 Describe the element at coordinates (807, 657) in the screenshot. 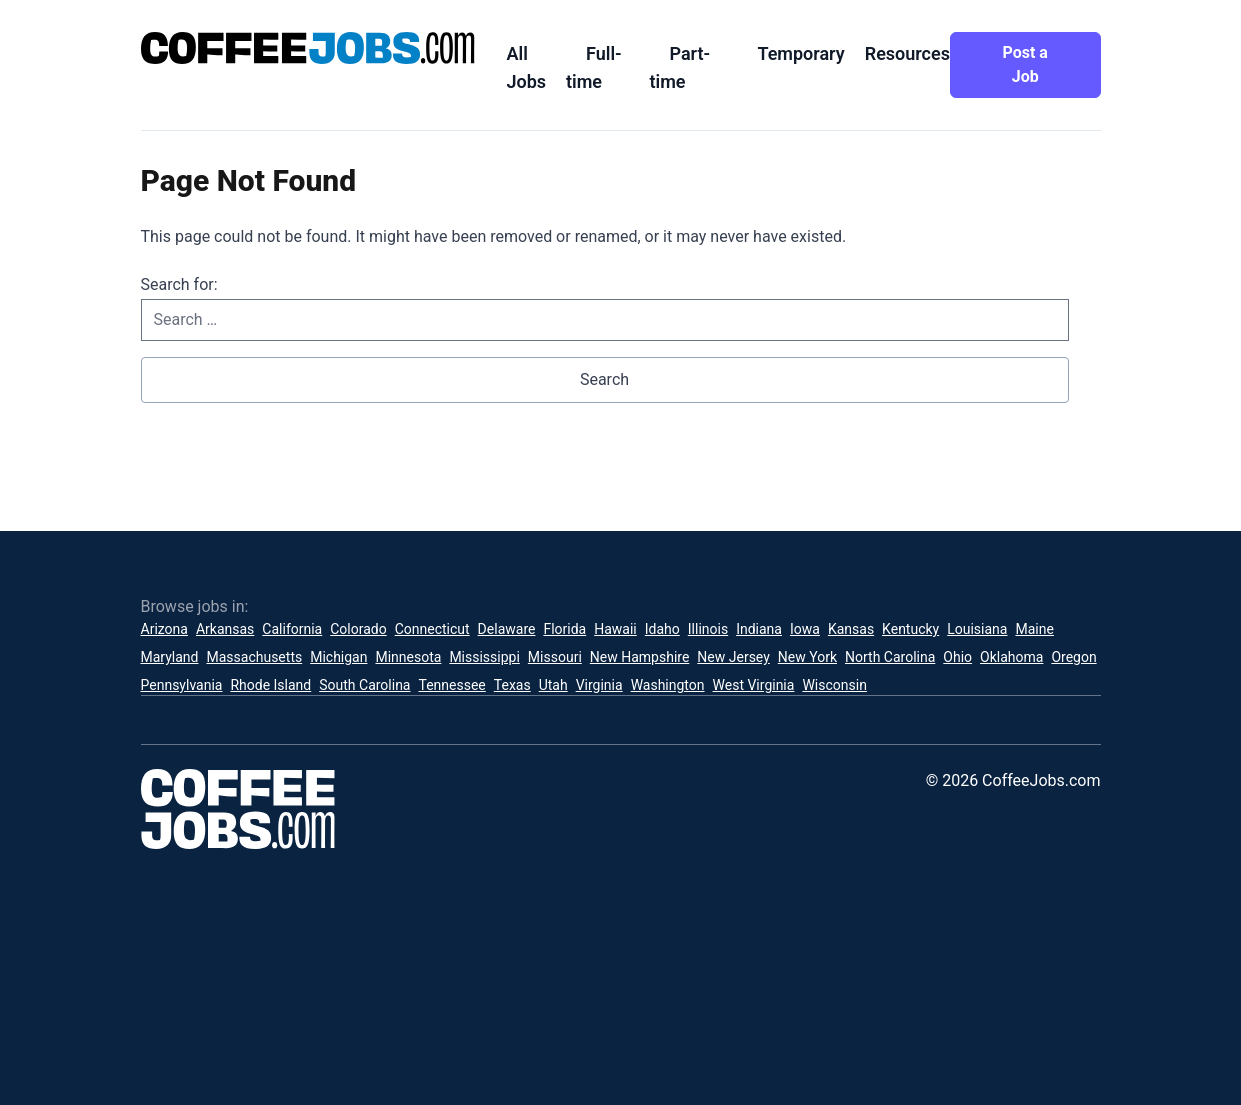

I see `New York` at that location.